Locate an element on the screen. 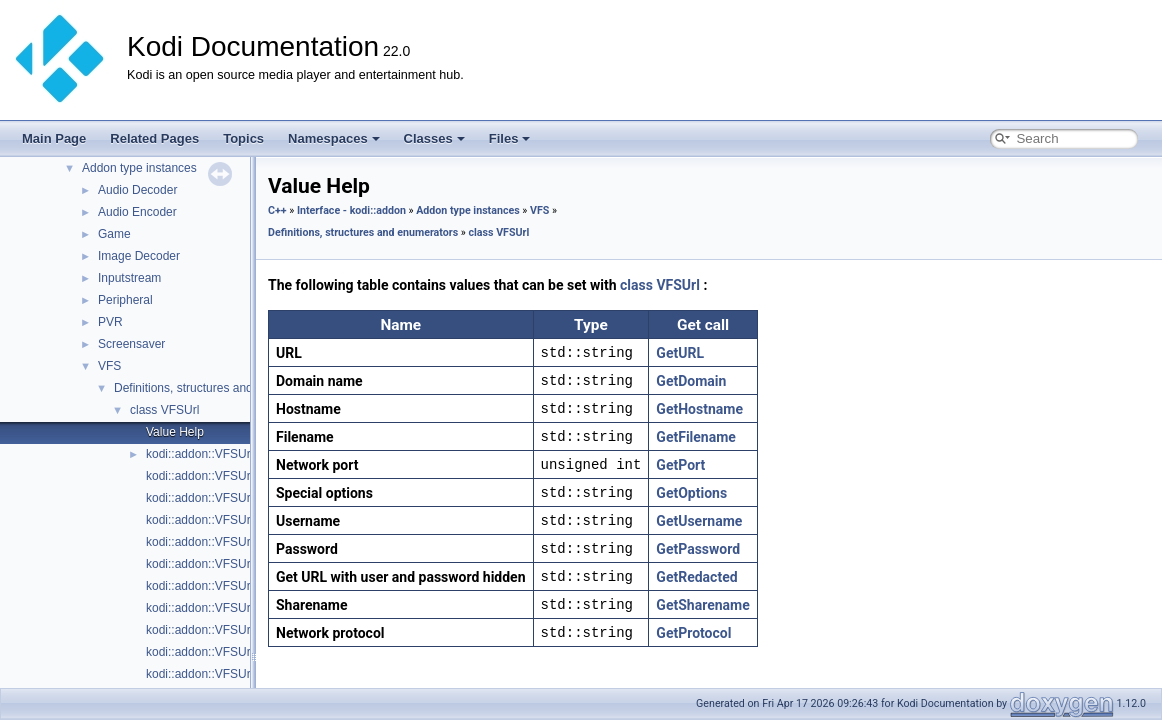  VFS is located at coordinates (109, 366).